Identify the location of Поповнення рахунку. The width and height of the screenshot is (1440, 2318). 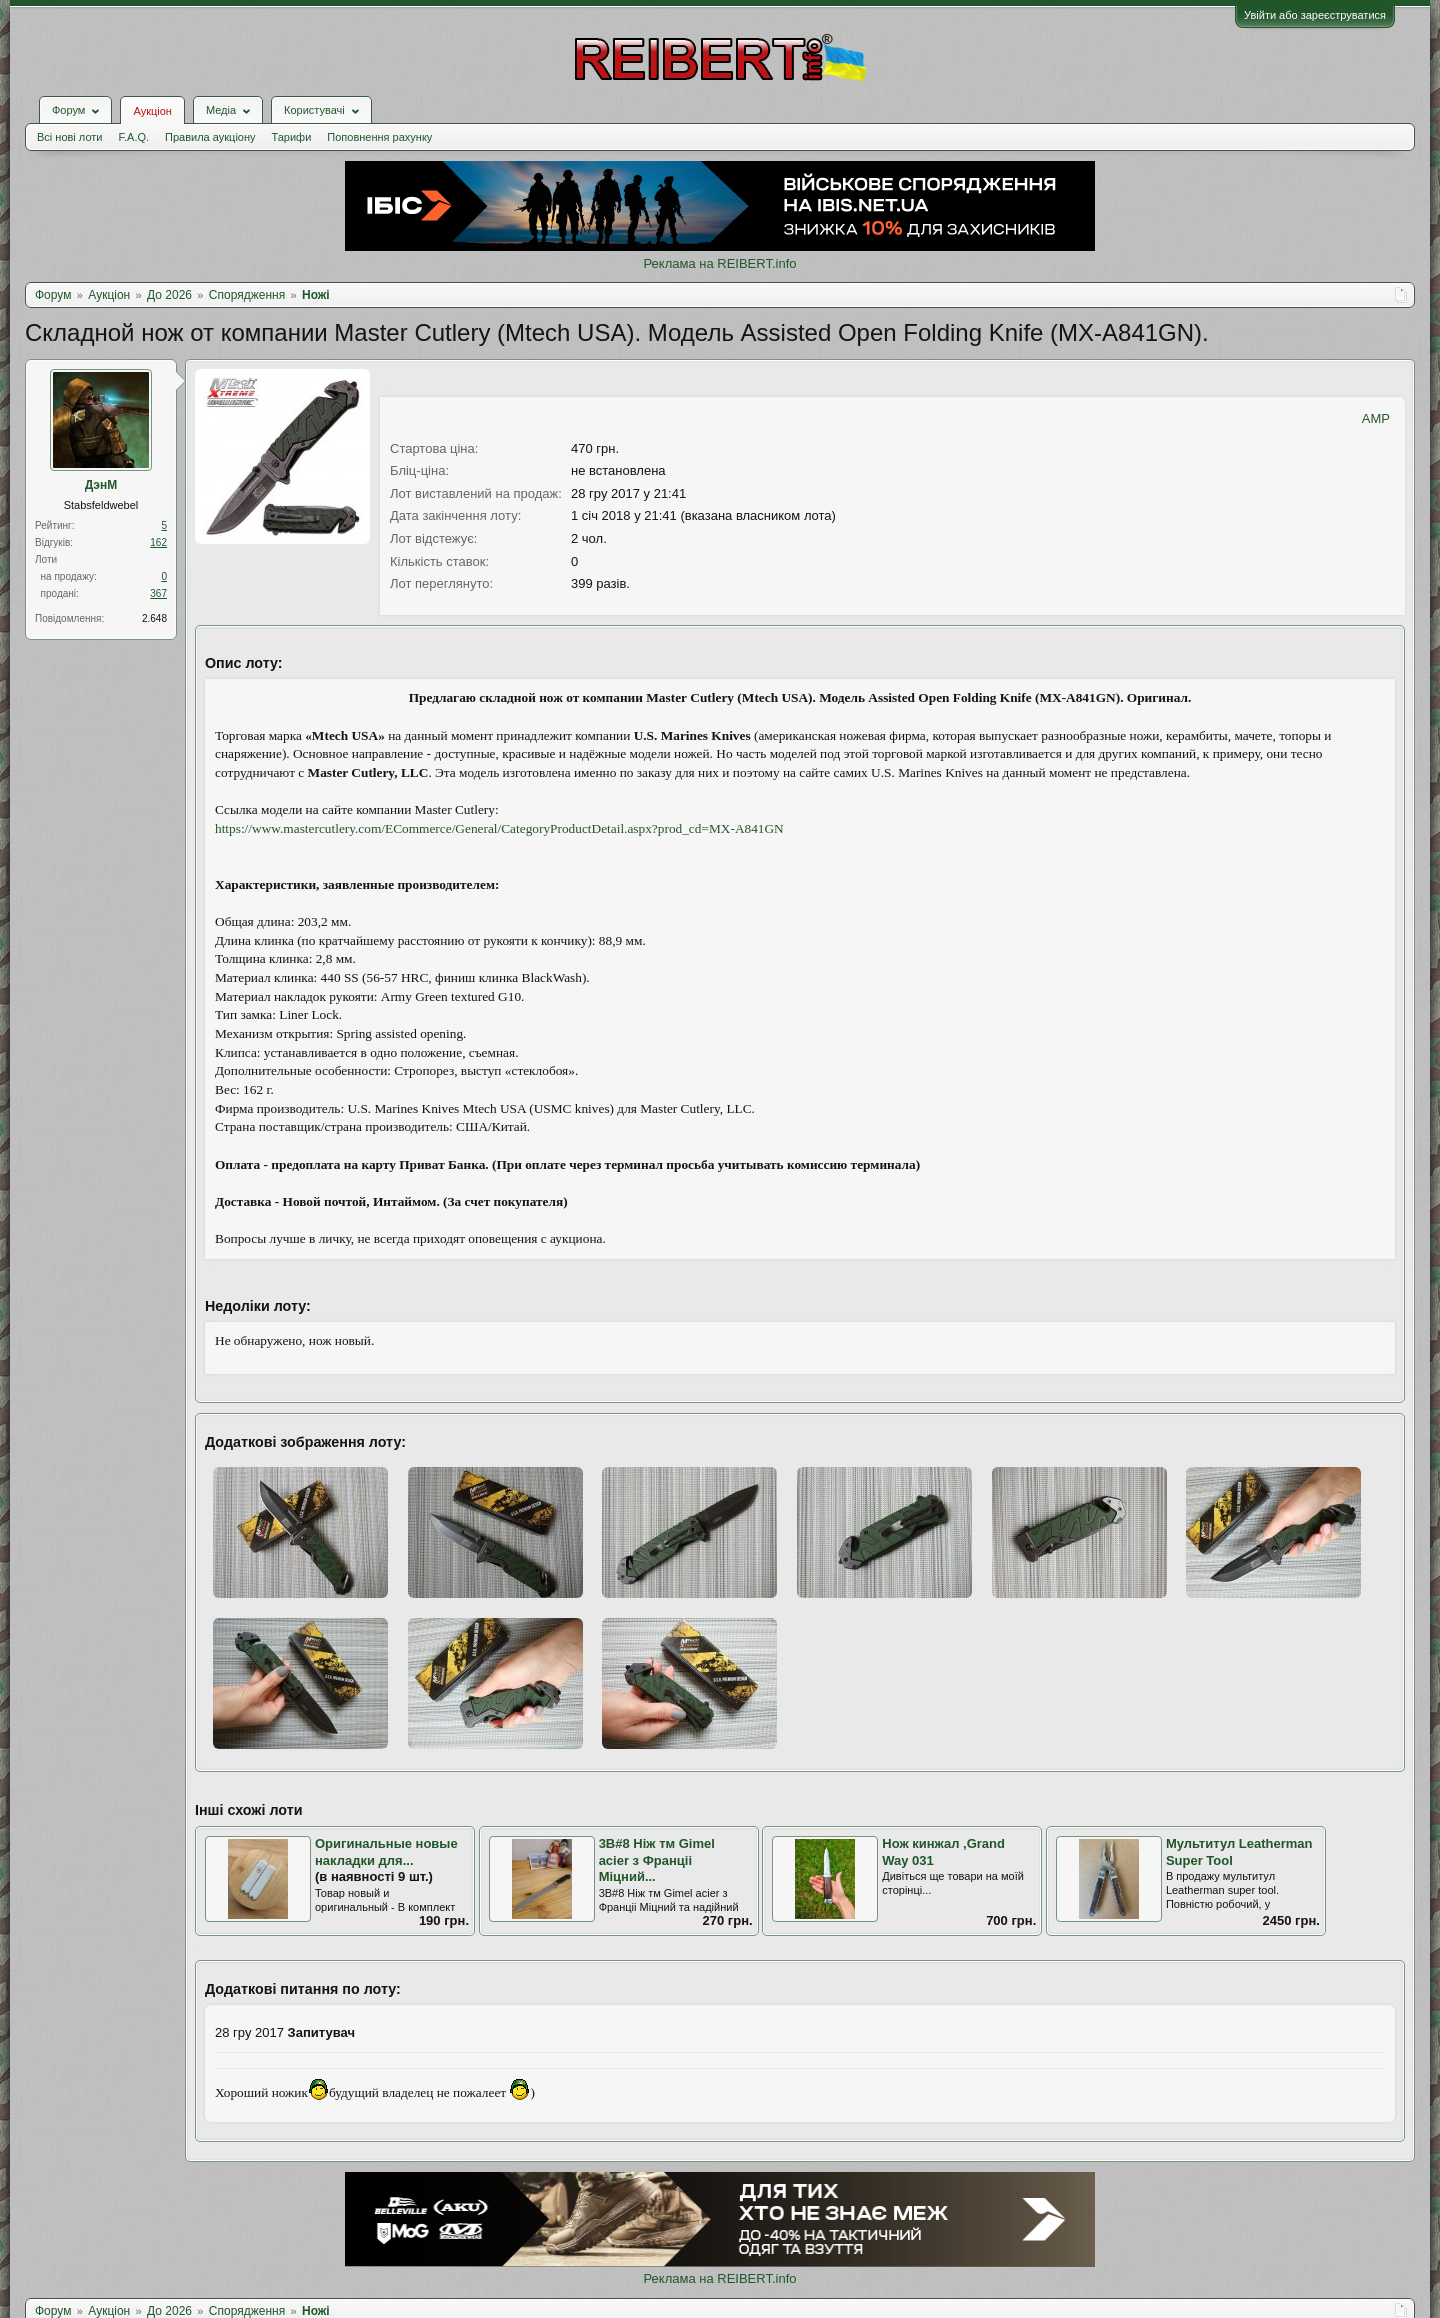
(379, 137).